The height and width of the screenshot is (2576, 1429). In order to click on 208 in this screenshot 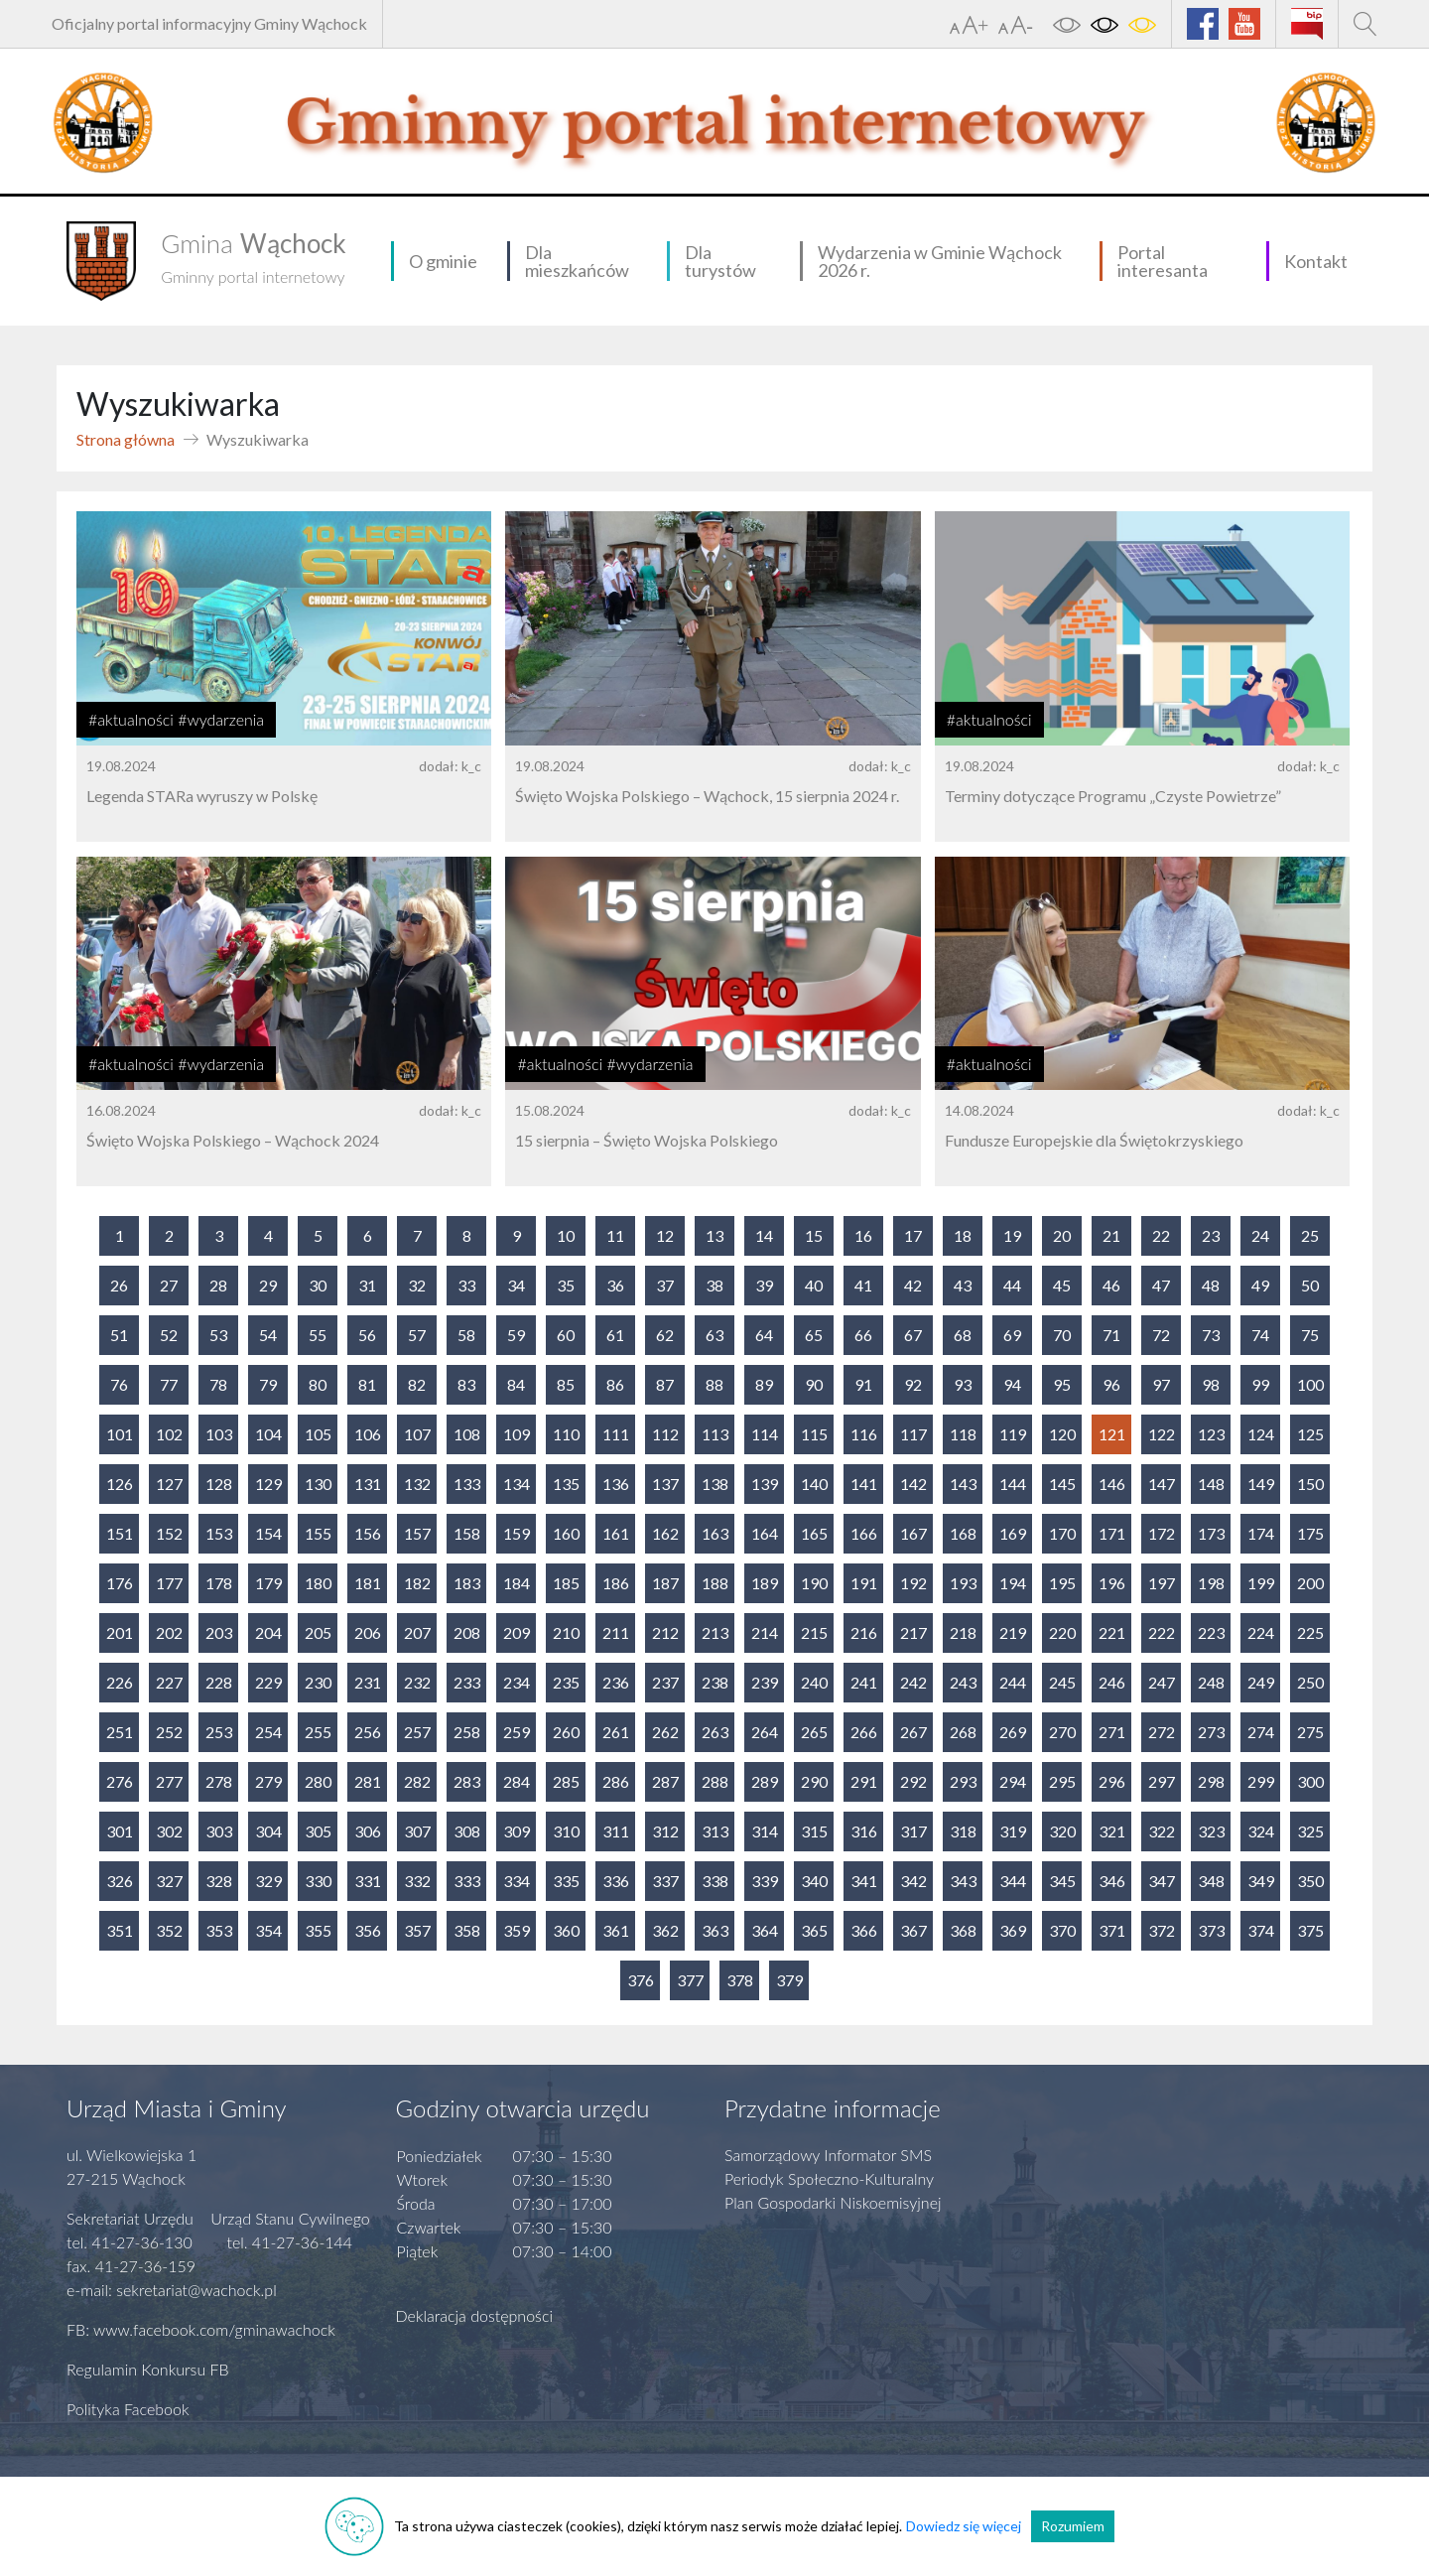, I will do `click(467, 1632)`.